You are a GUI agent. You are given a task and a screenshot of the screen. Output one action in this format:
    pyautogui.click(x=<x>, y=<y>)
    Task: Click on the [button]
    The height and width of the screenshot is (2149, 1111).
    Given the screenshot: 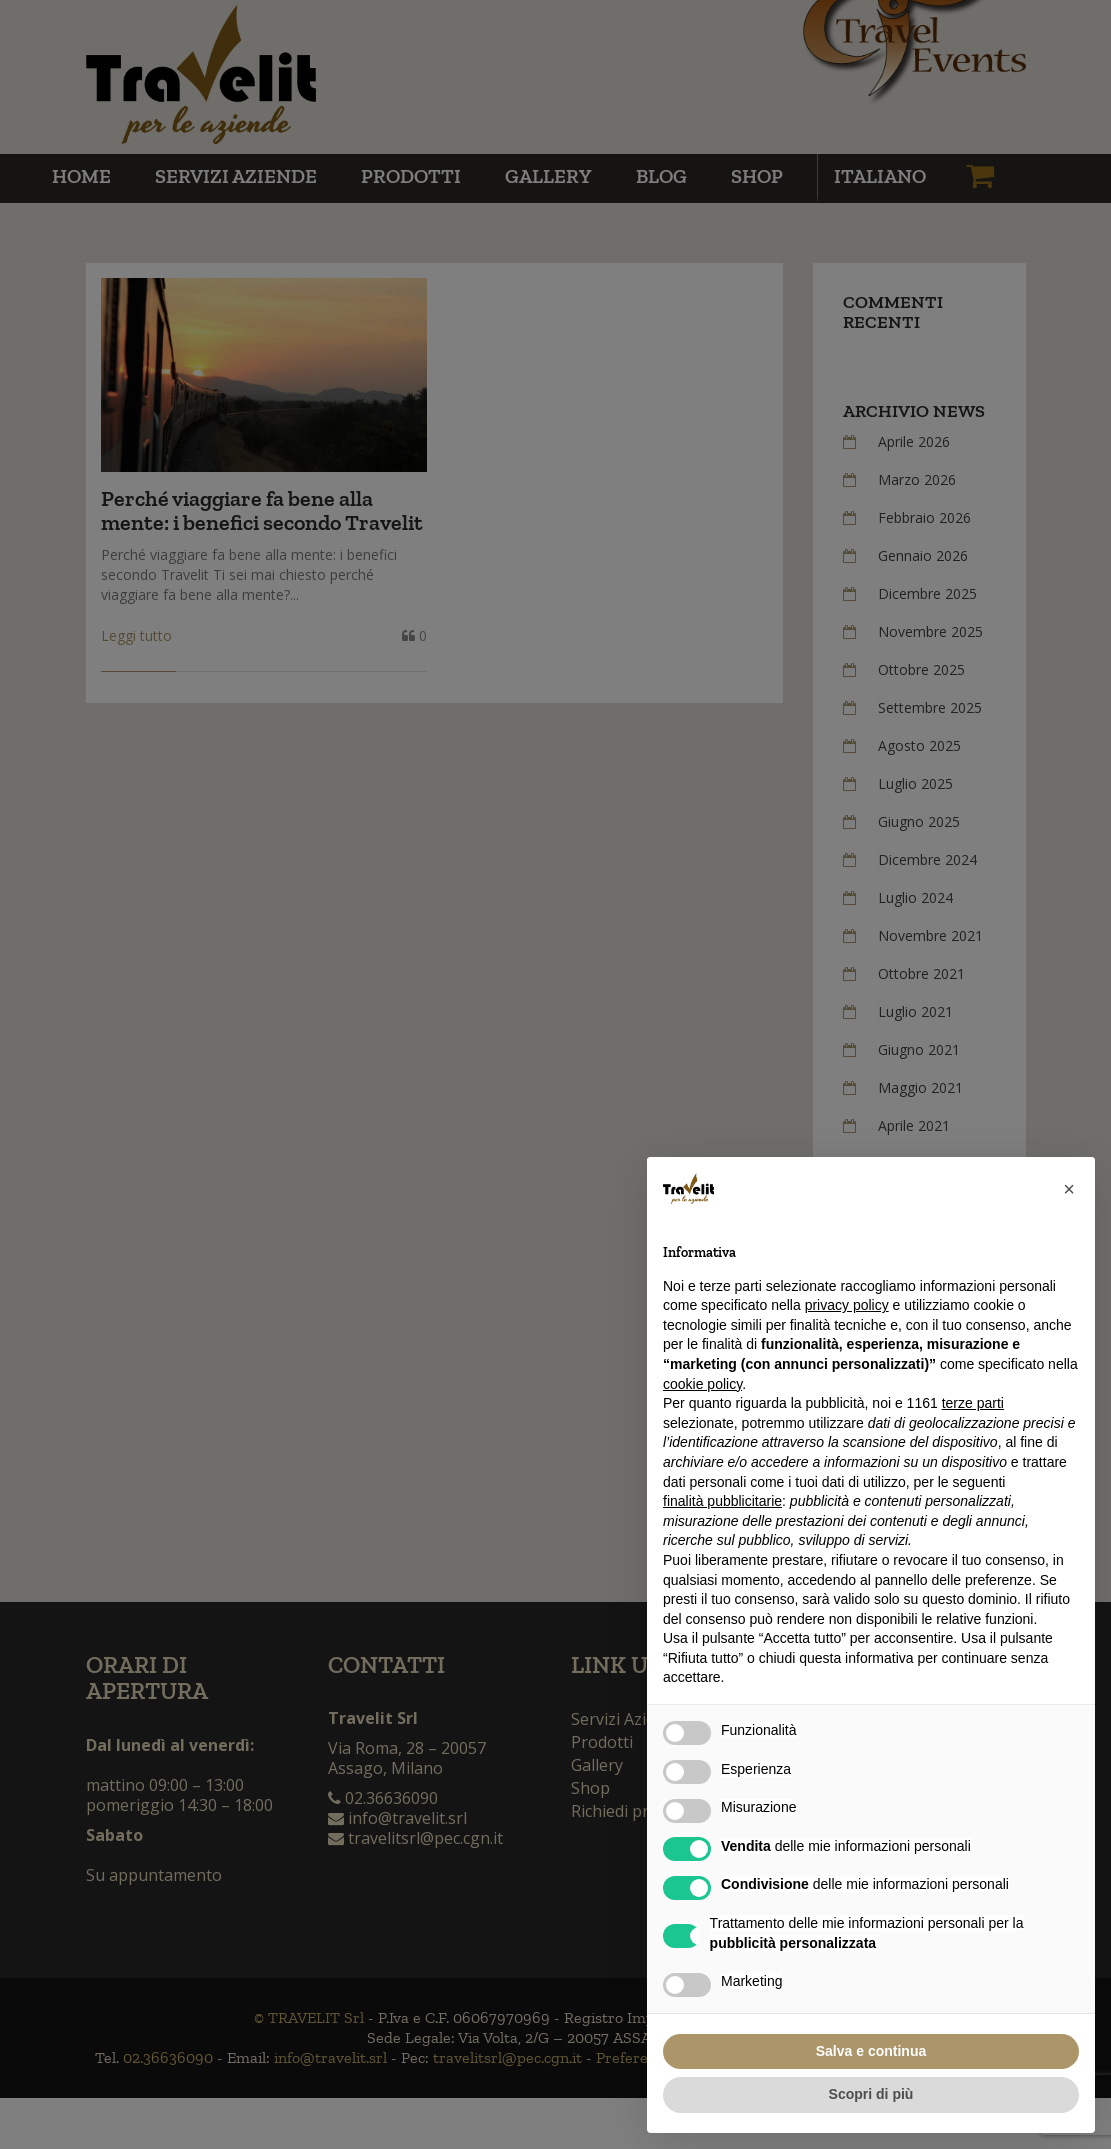 What is the action you would take?
    pyautogui.click(x=1069, y=1189)
    